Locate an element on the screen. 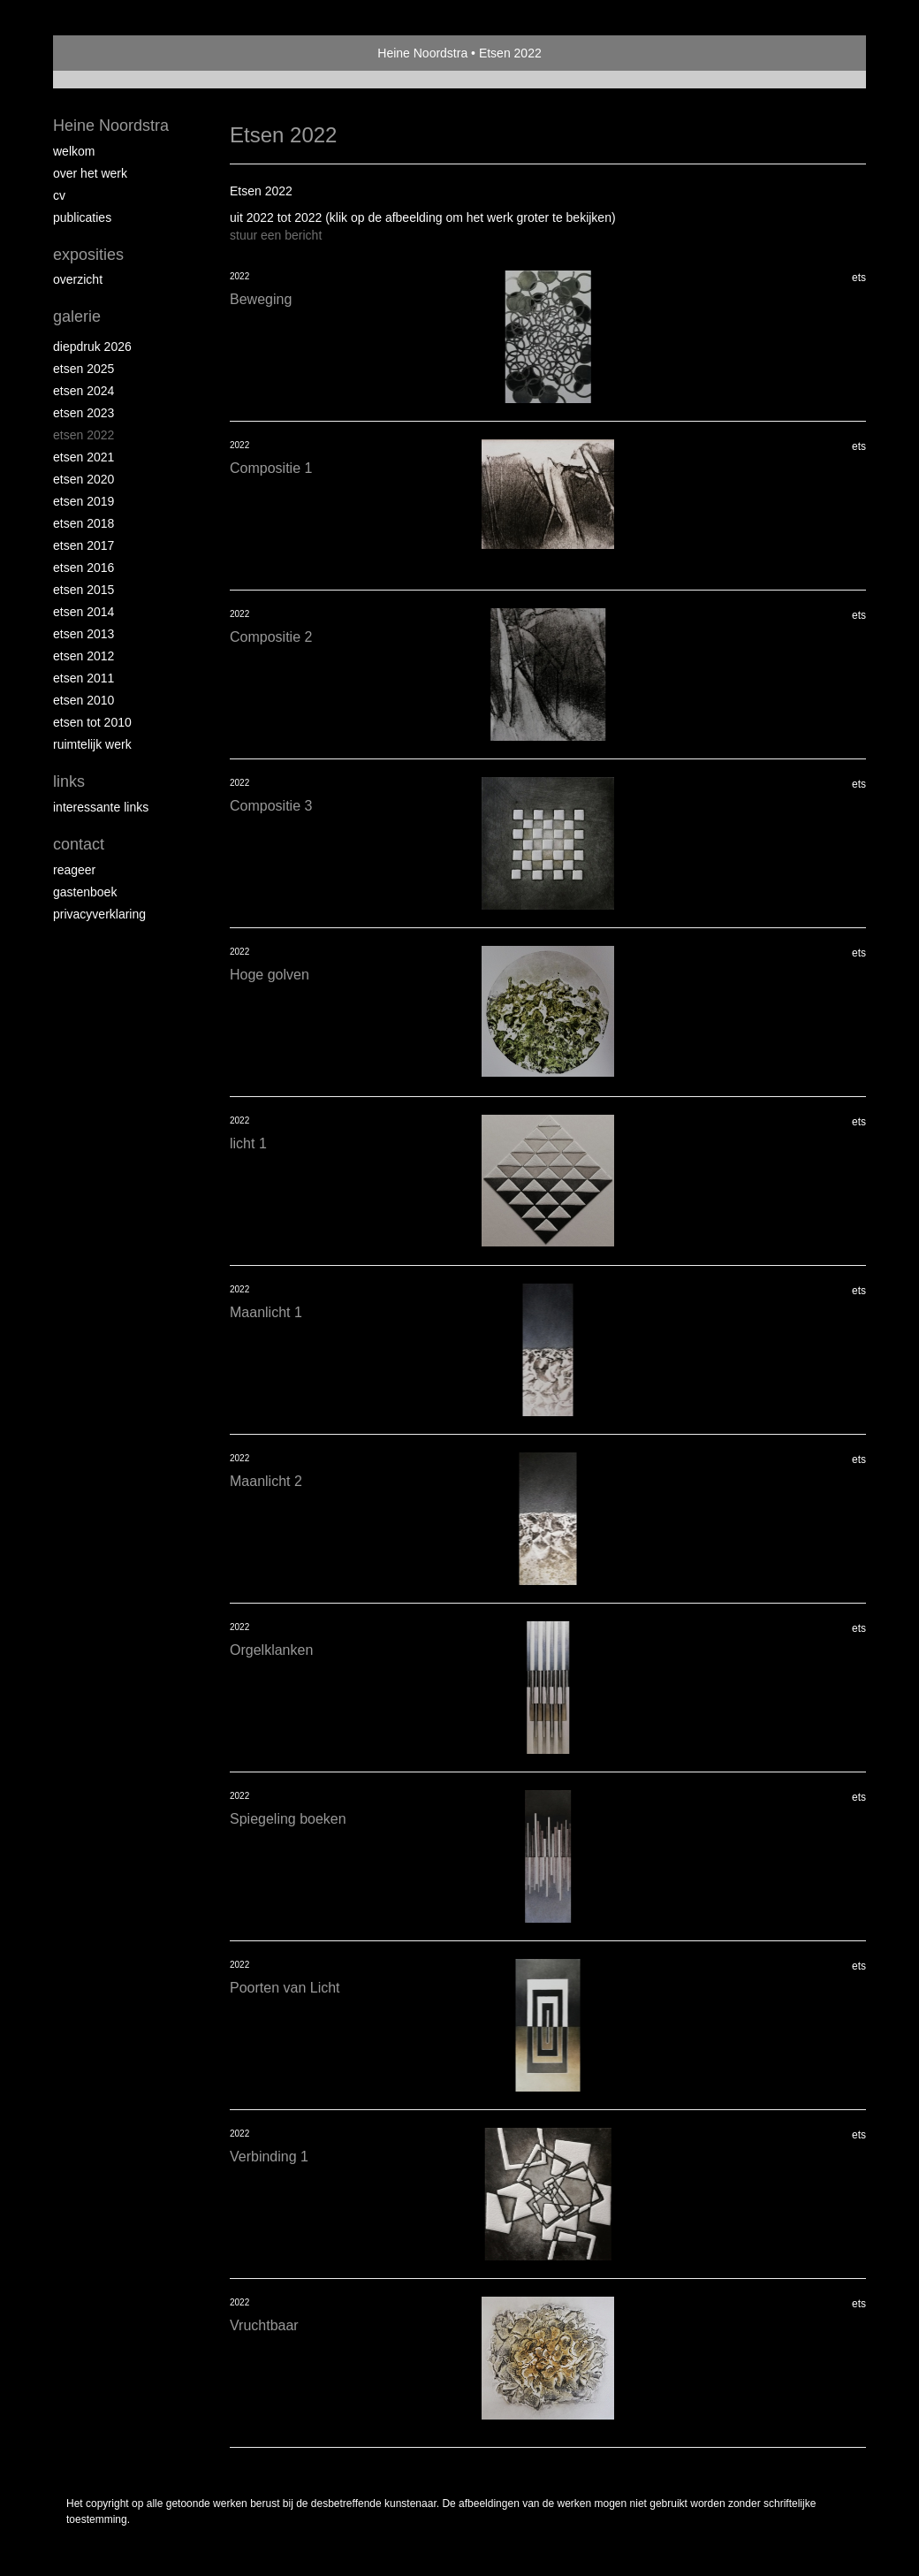  Cv is located at coordinates (59, 195).